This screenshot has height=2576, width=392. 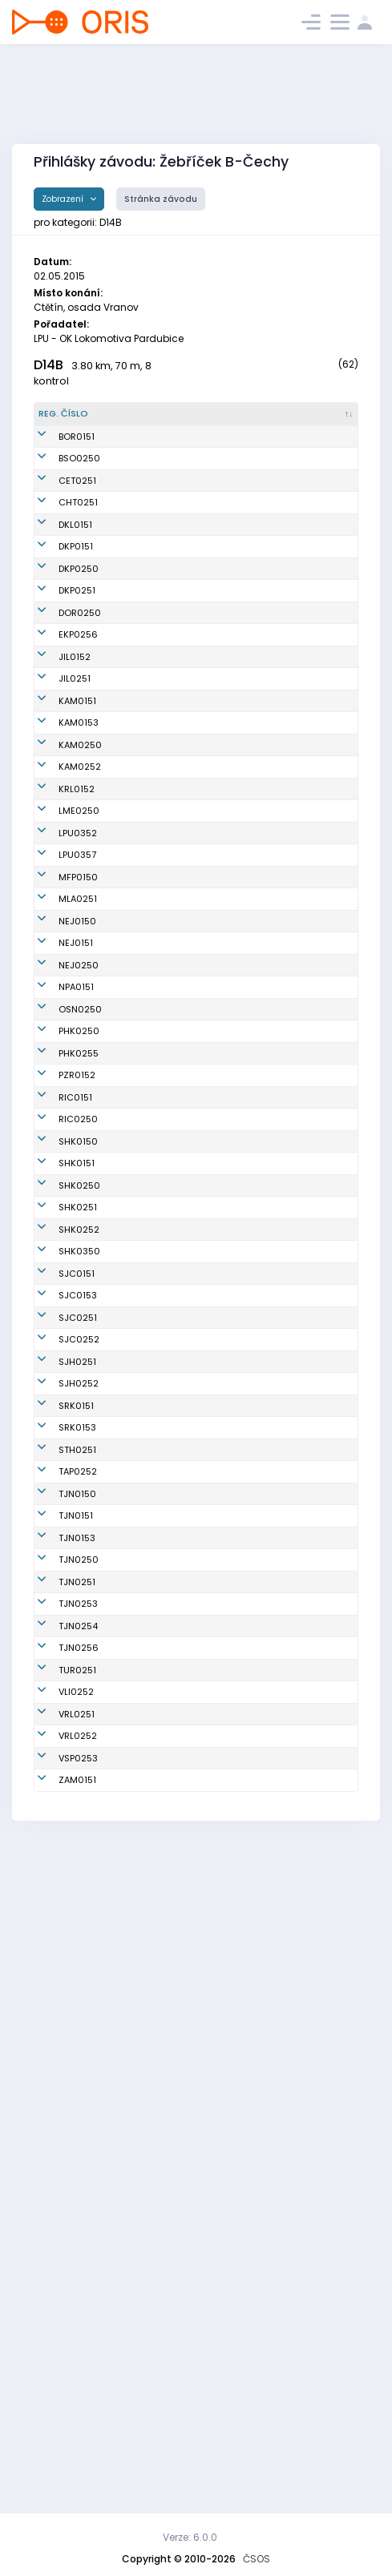 What do you see at coordinates (153, 1839) in the screenshot?
I see `Blažková Kateřina` at bounding box center [153, 1839].